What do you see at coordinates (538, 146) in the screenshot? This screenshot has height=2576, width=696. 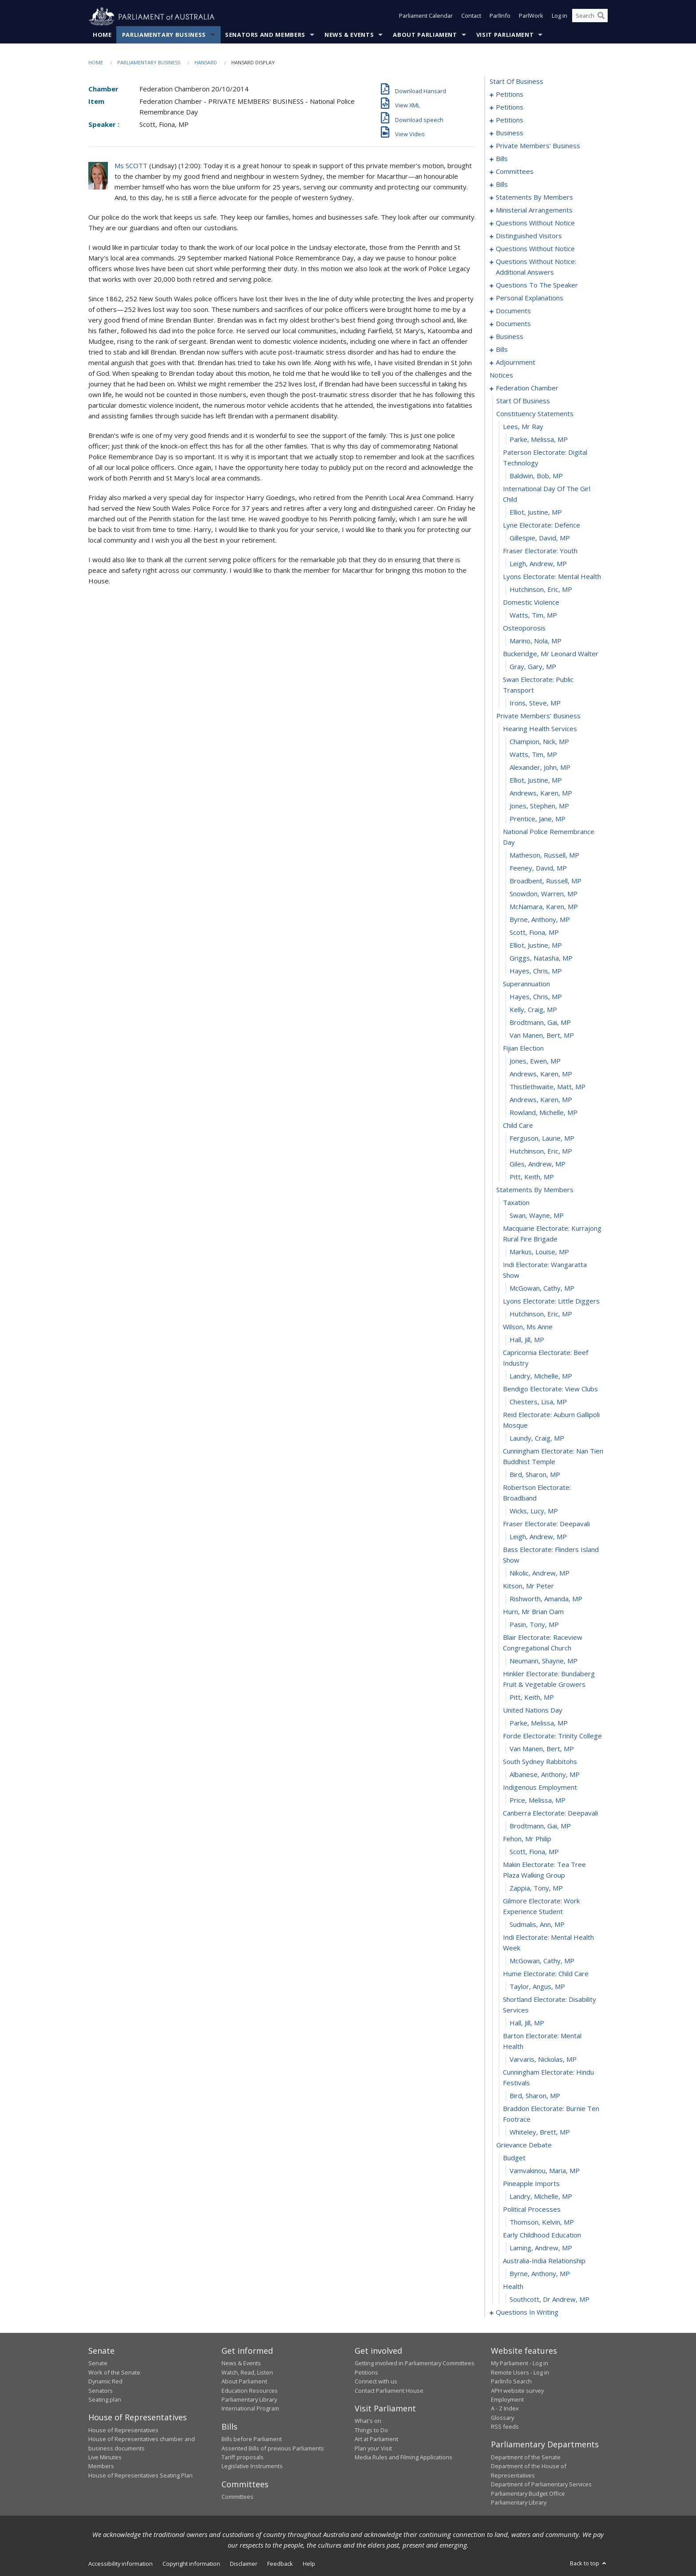 I see `private members' business [0032]` at bounding box center [538, 146].